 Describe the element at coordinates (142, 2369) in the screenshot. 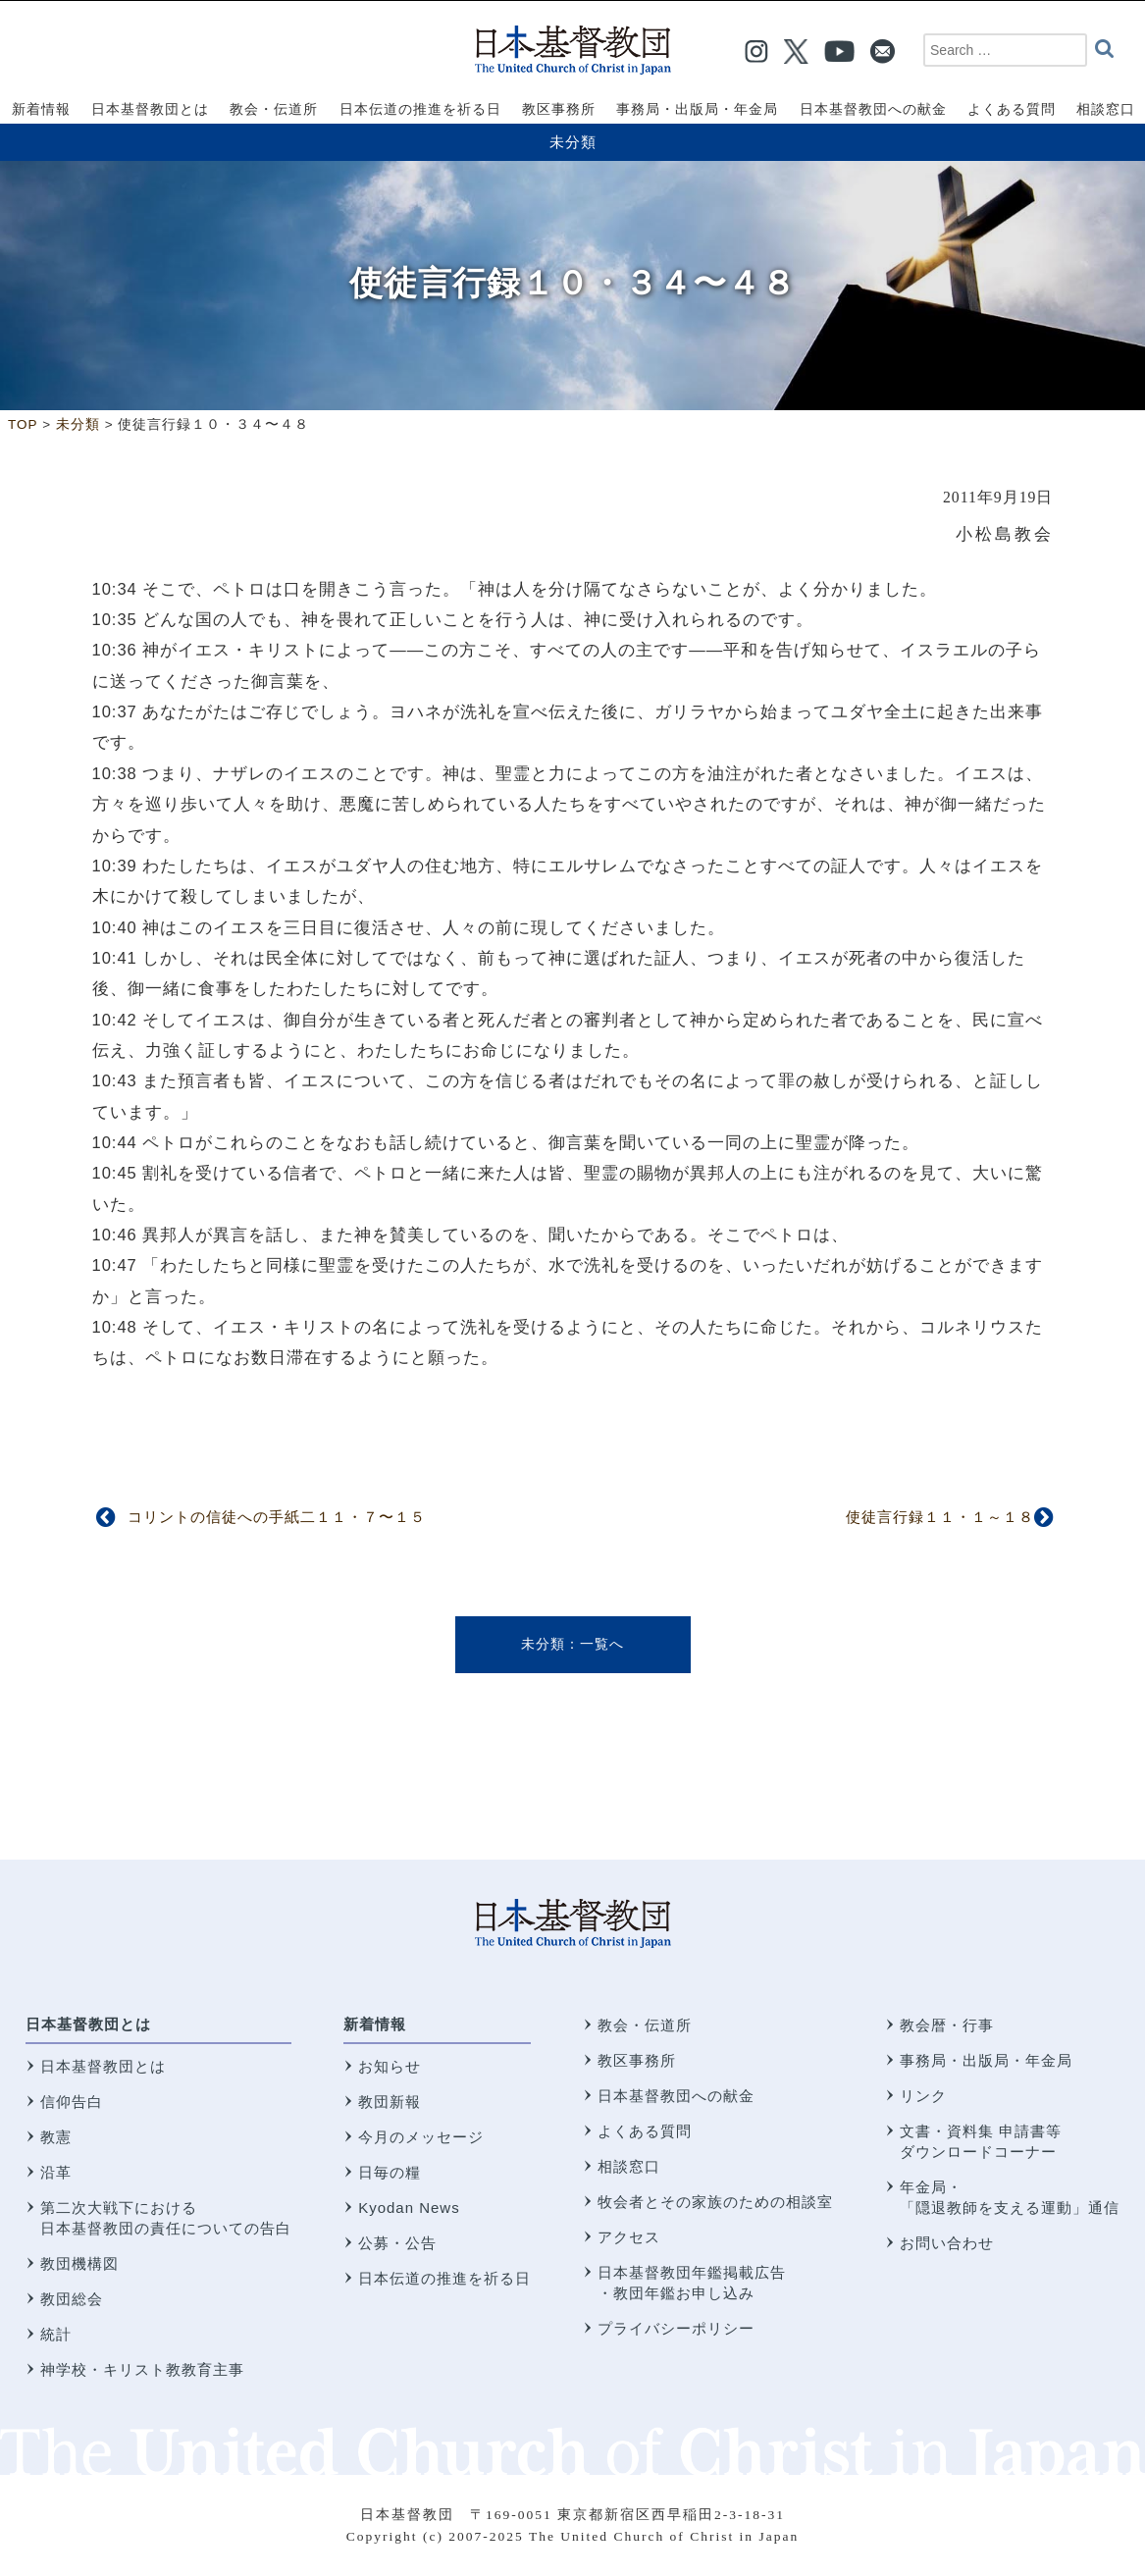

I see `神学校・キリスト教教育主事` at that location.